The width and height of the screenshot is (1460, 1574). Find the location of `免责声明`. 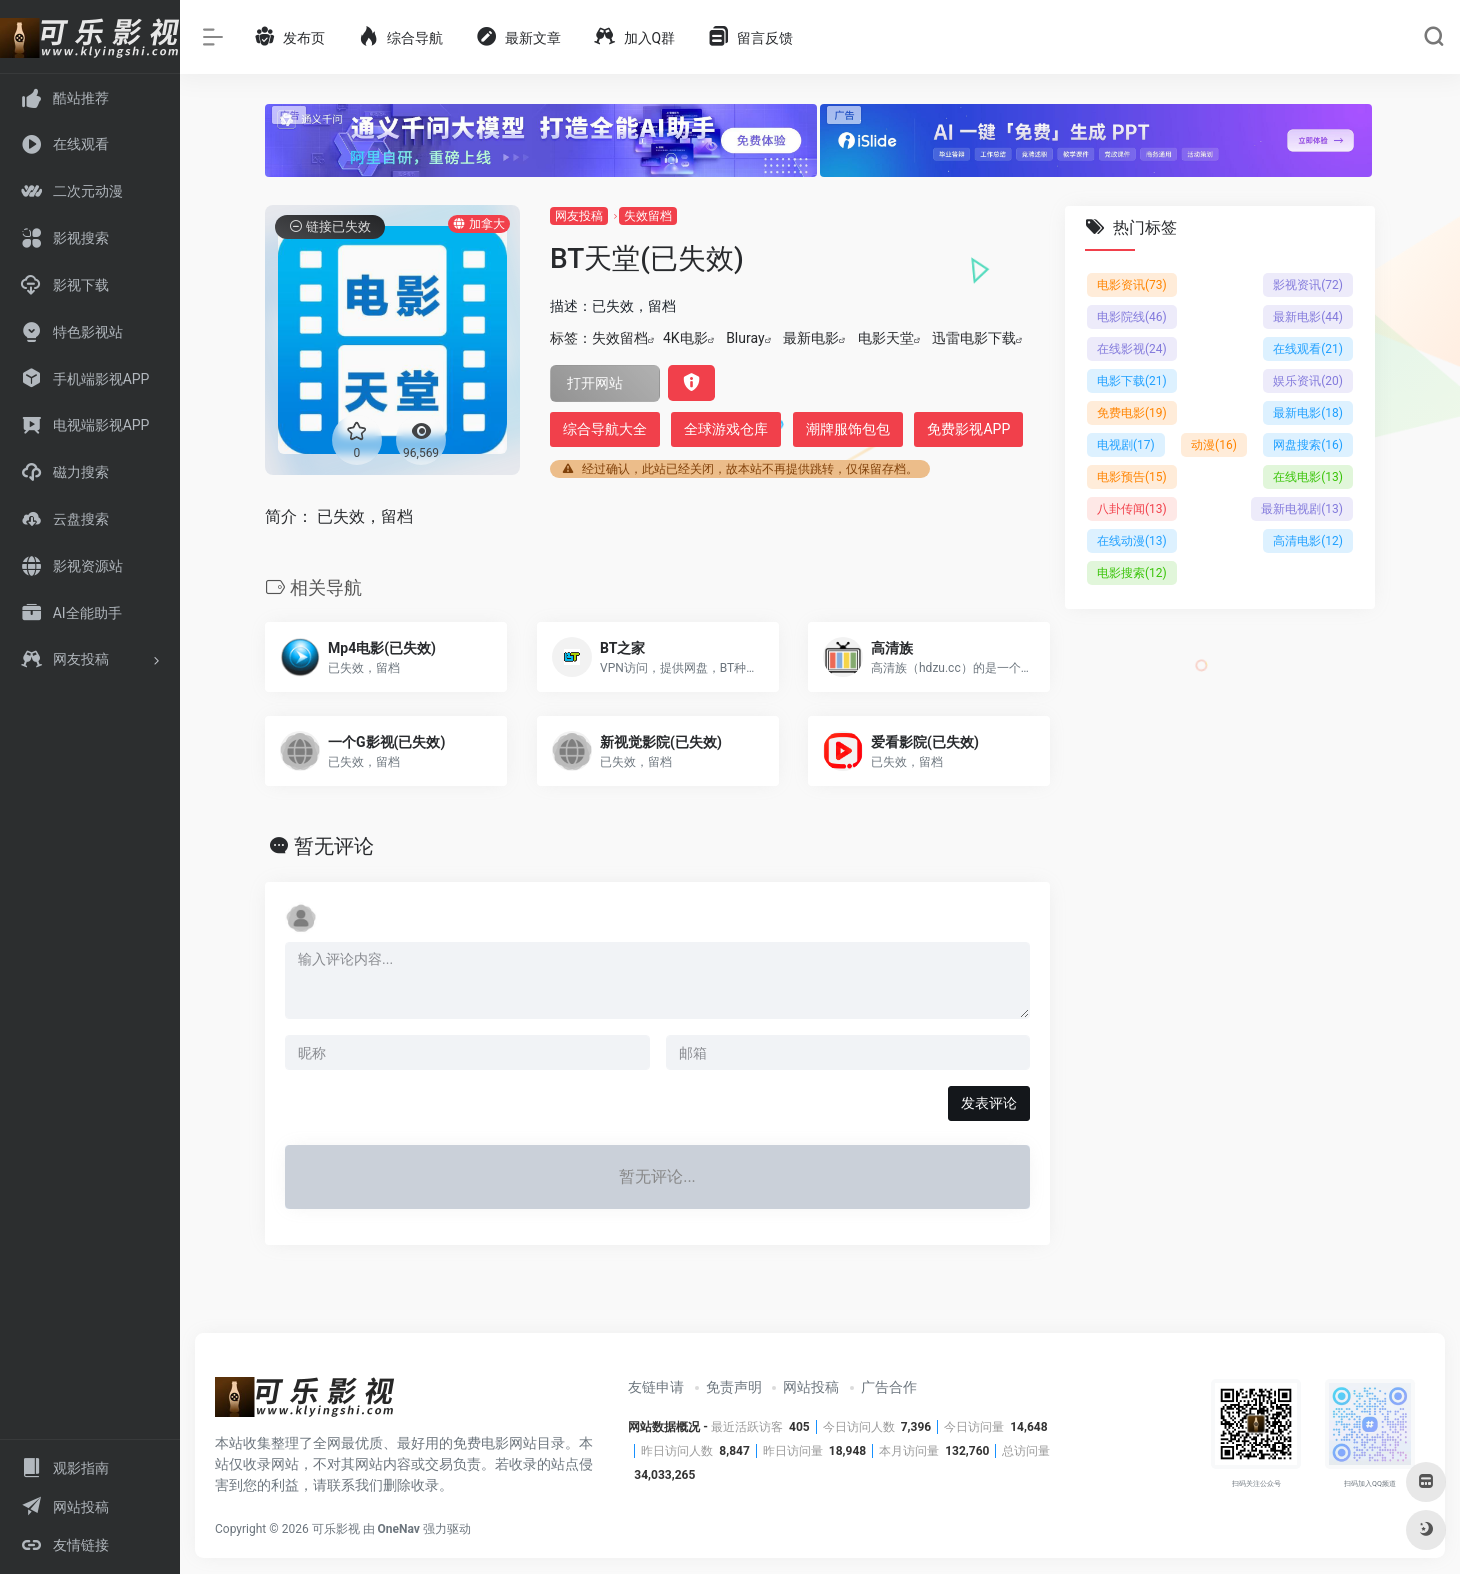

免责声明 is located at coordinates (734, 1387).